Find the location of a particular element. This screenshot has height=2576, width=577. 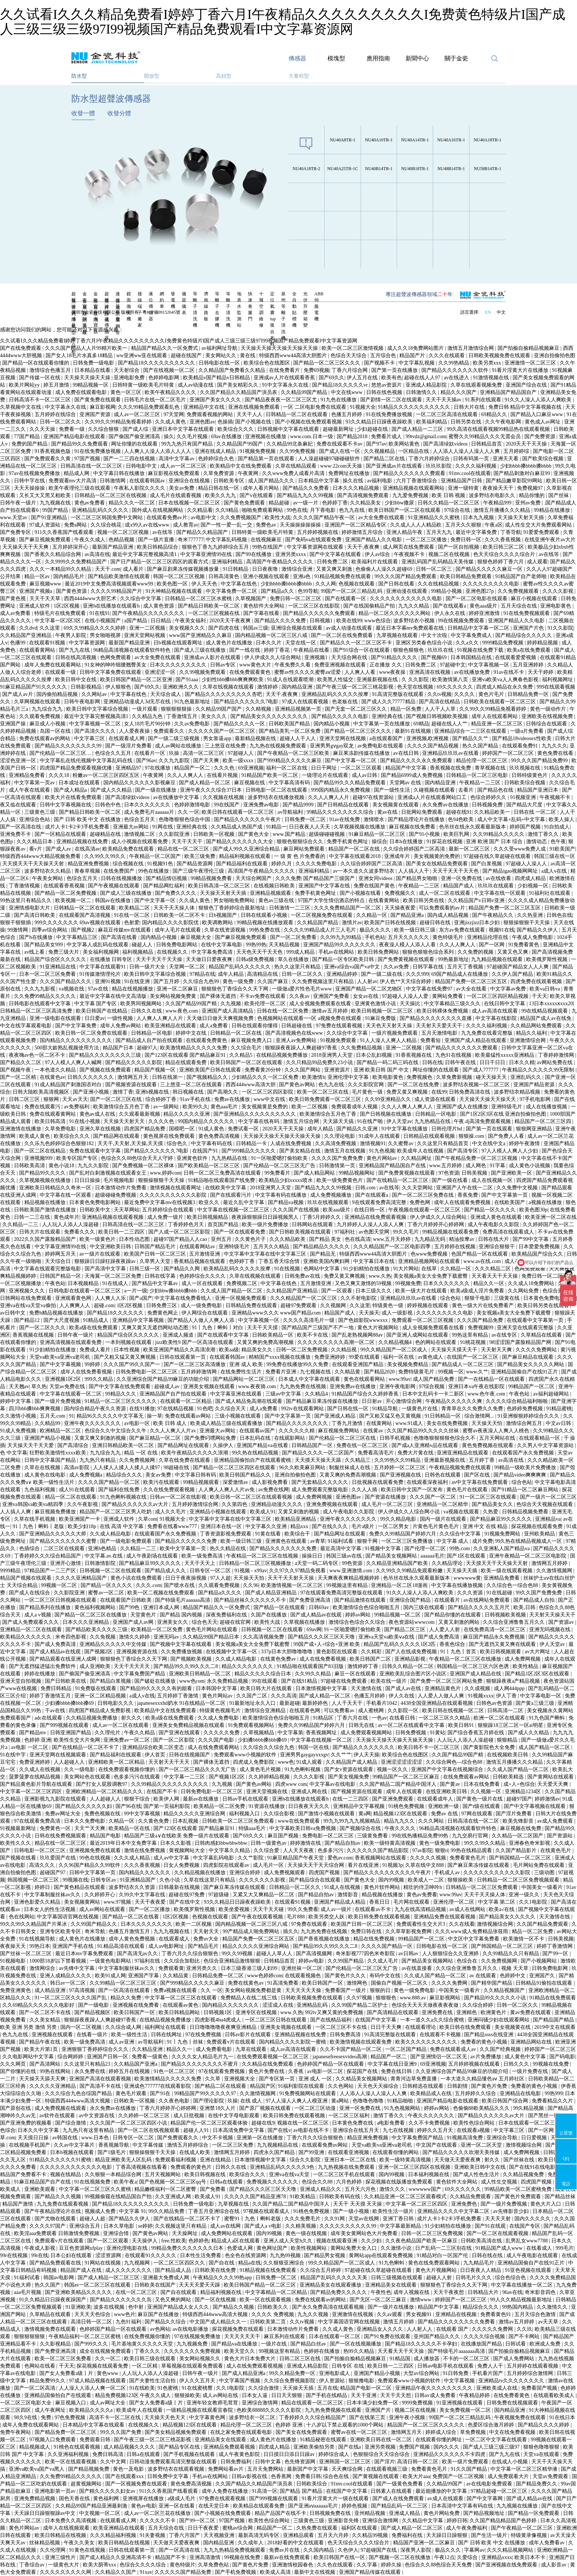

久久99国产精品 is located at coordinates (346, 1961).